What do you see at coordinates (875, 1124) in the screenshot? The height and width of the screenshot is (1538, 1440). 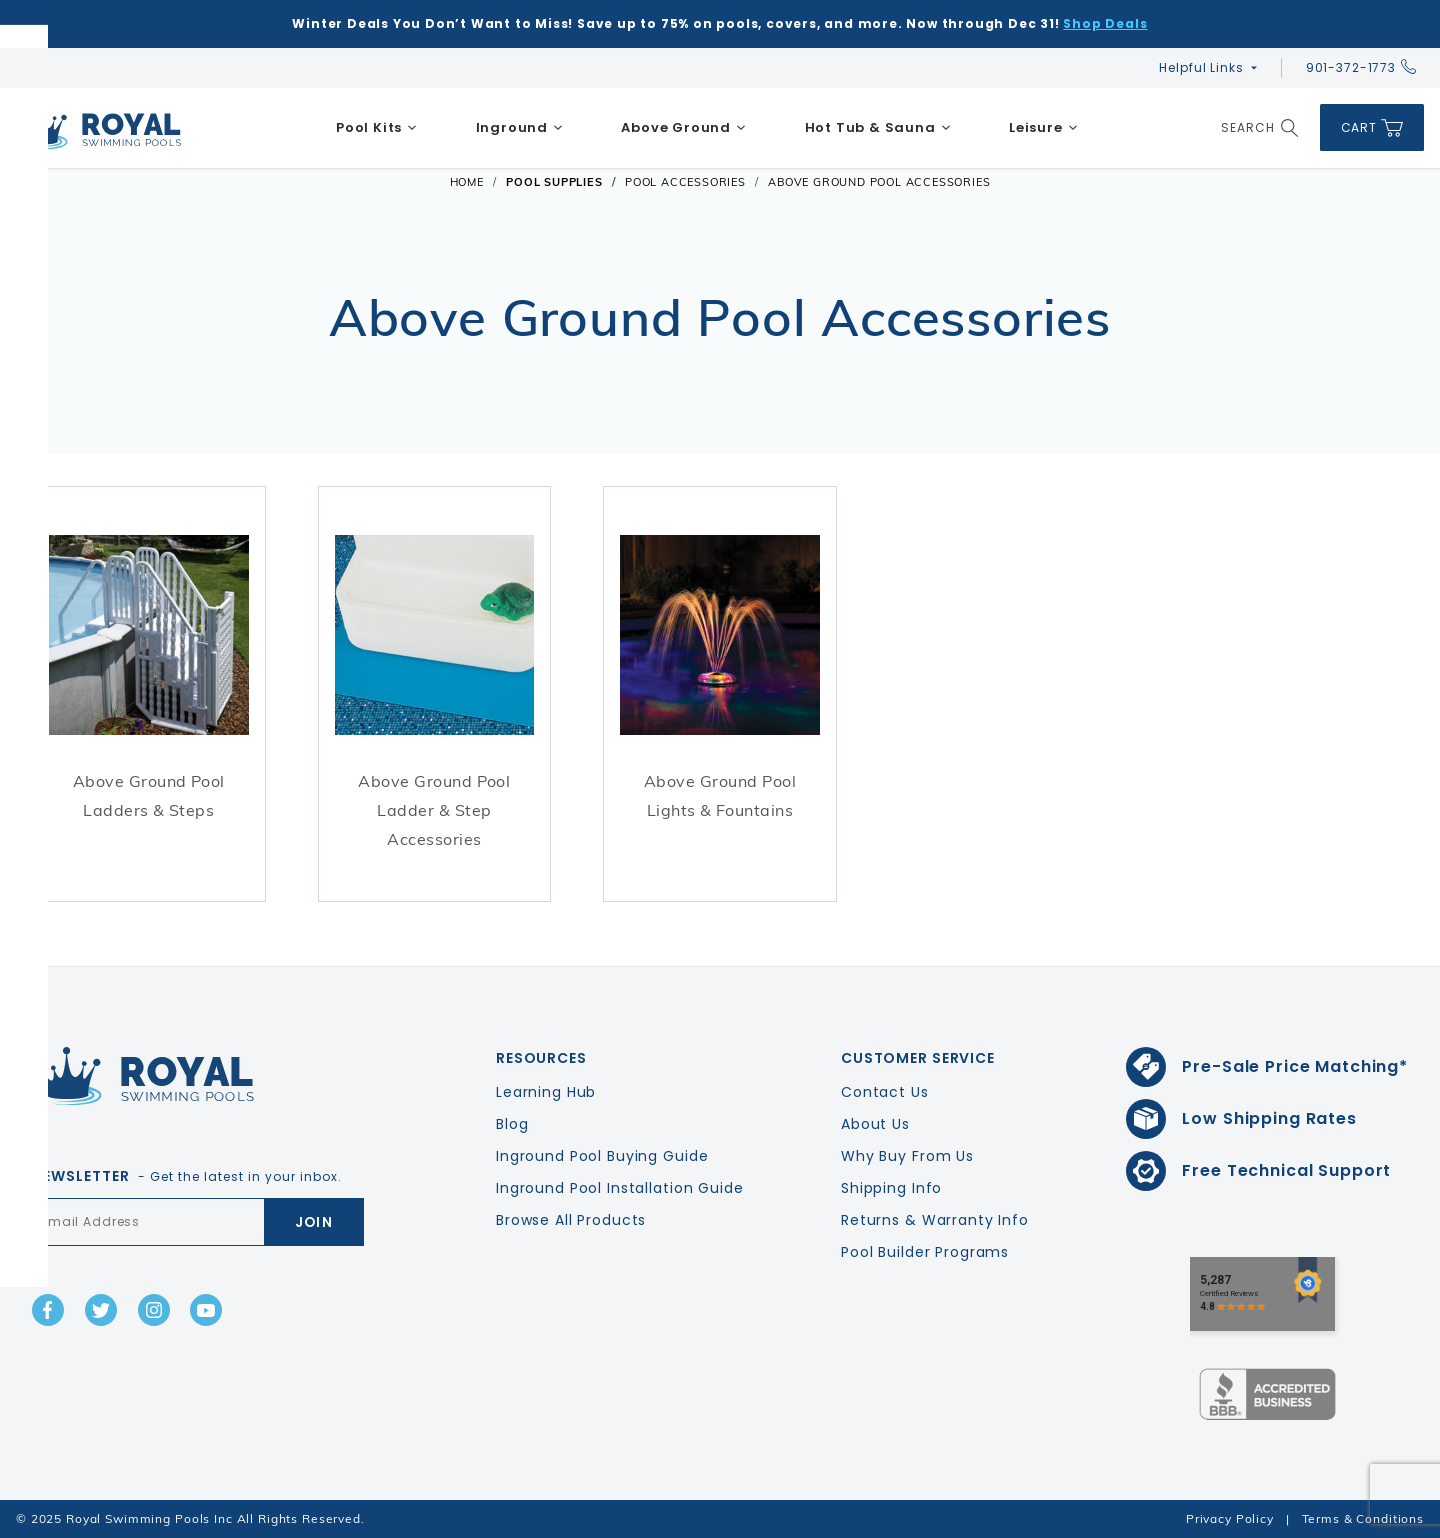 I see `About Us` at bounding box center [875, 1124].